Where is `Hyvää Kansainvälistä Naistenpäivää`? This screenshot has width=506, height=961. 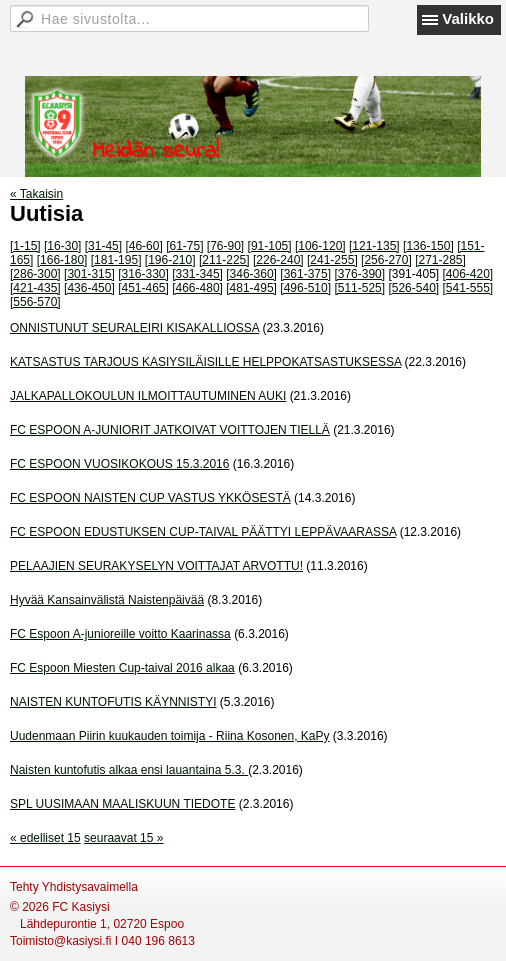 Hyvää Kansainvälistä Naistenpäivää is located at coordinates (107, 600).